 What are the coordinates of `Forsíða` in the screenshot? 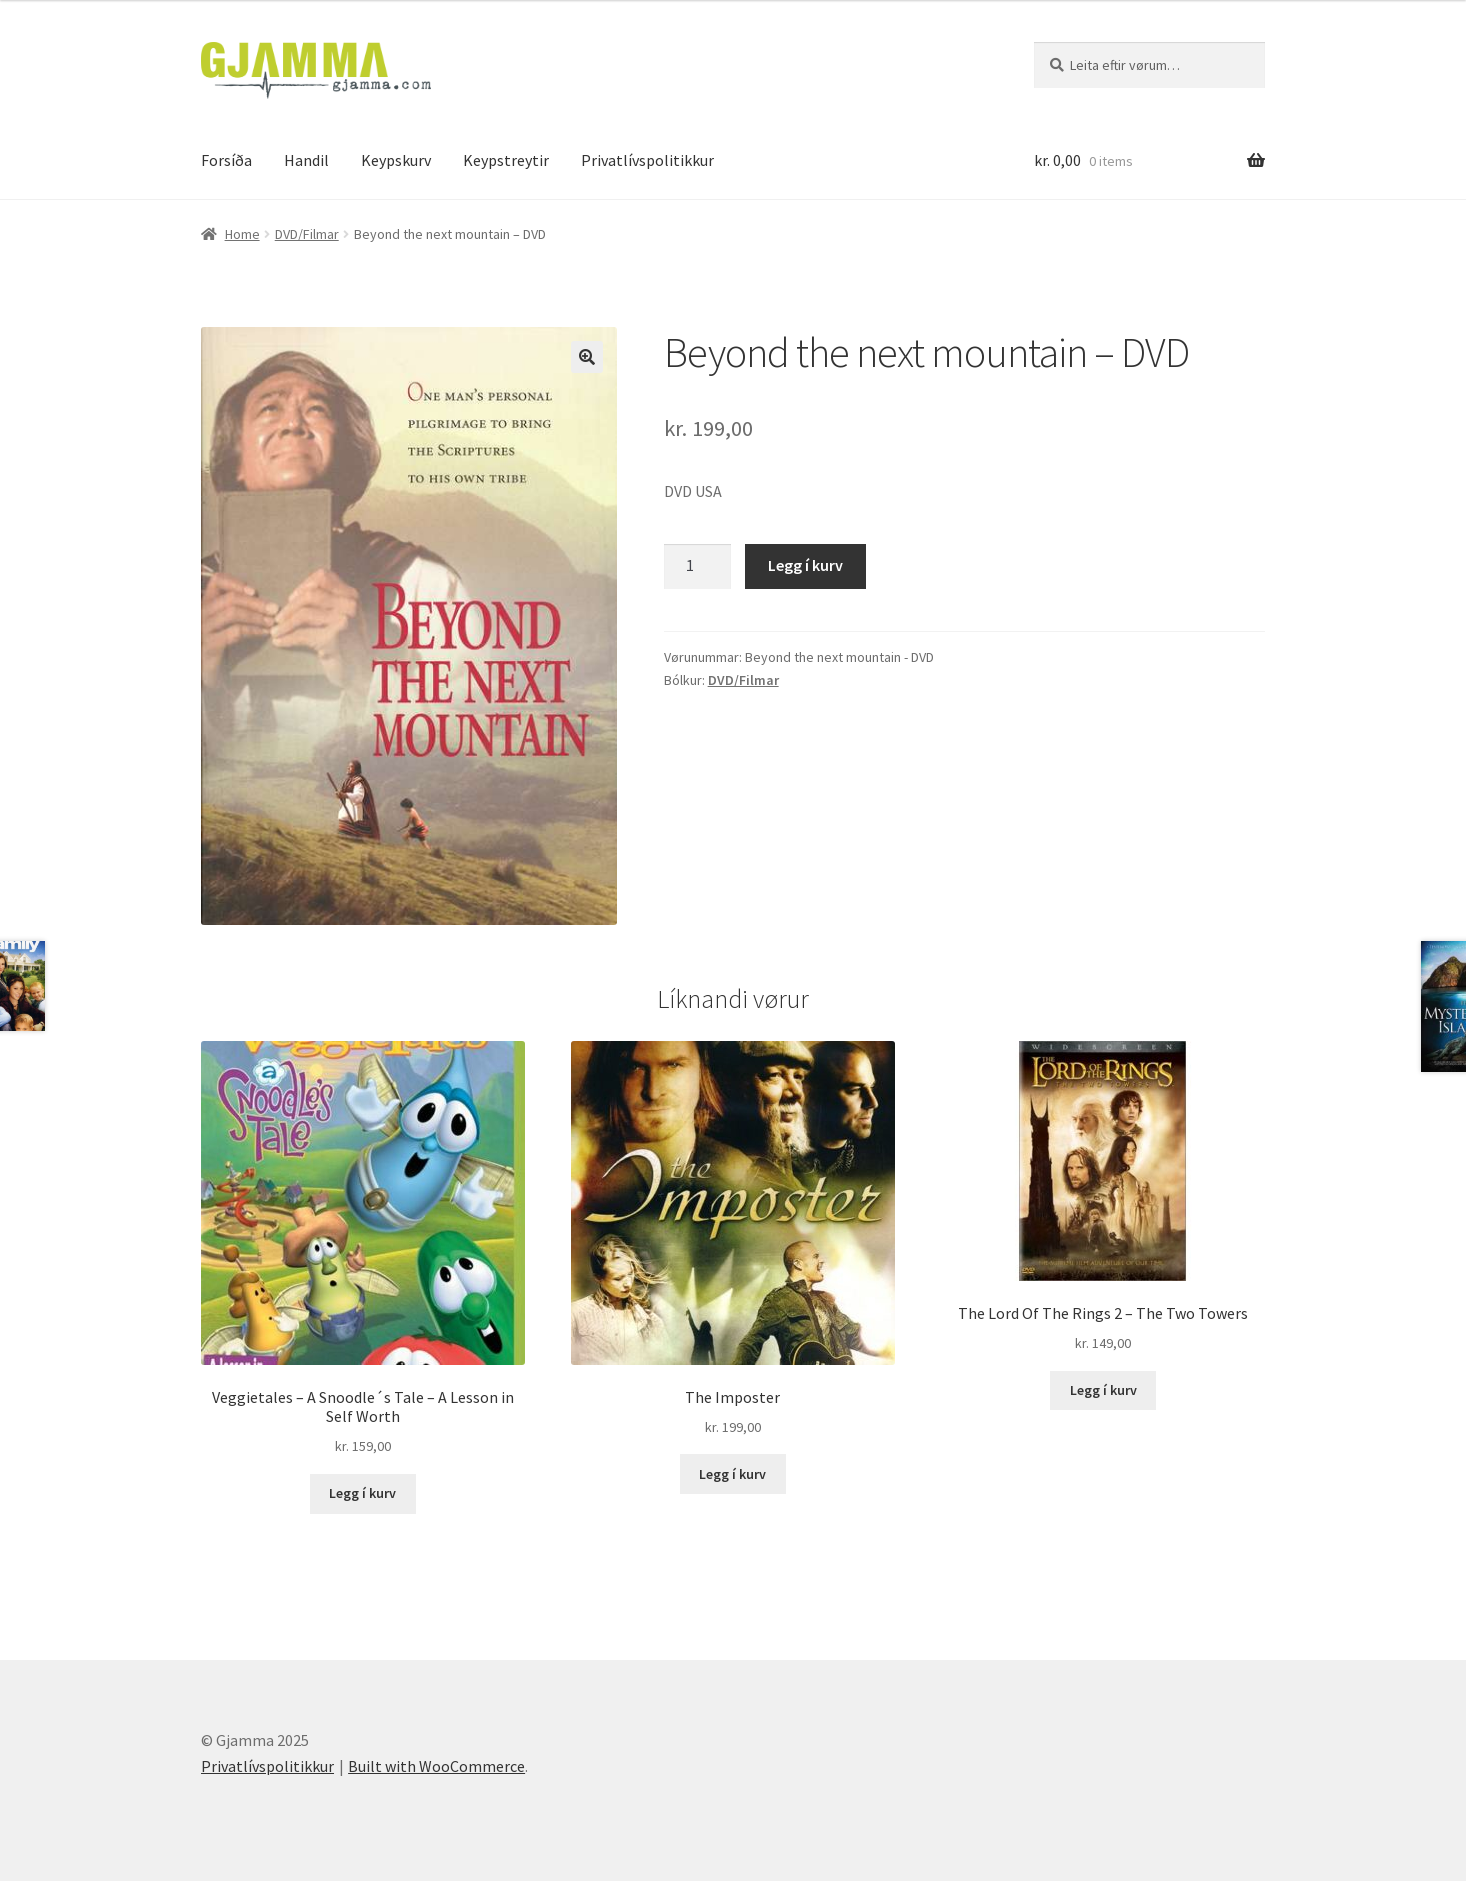 It's located at (226, 160).